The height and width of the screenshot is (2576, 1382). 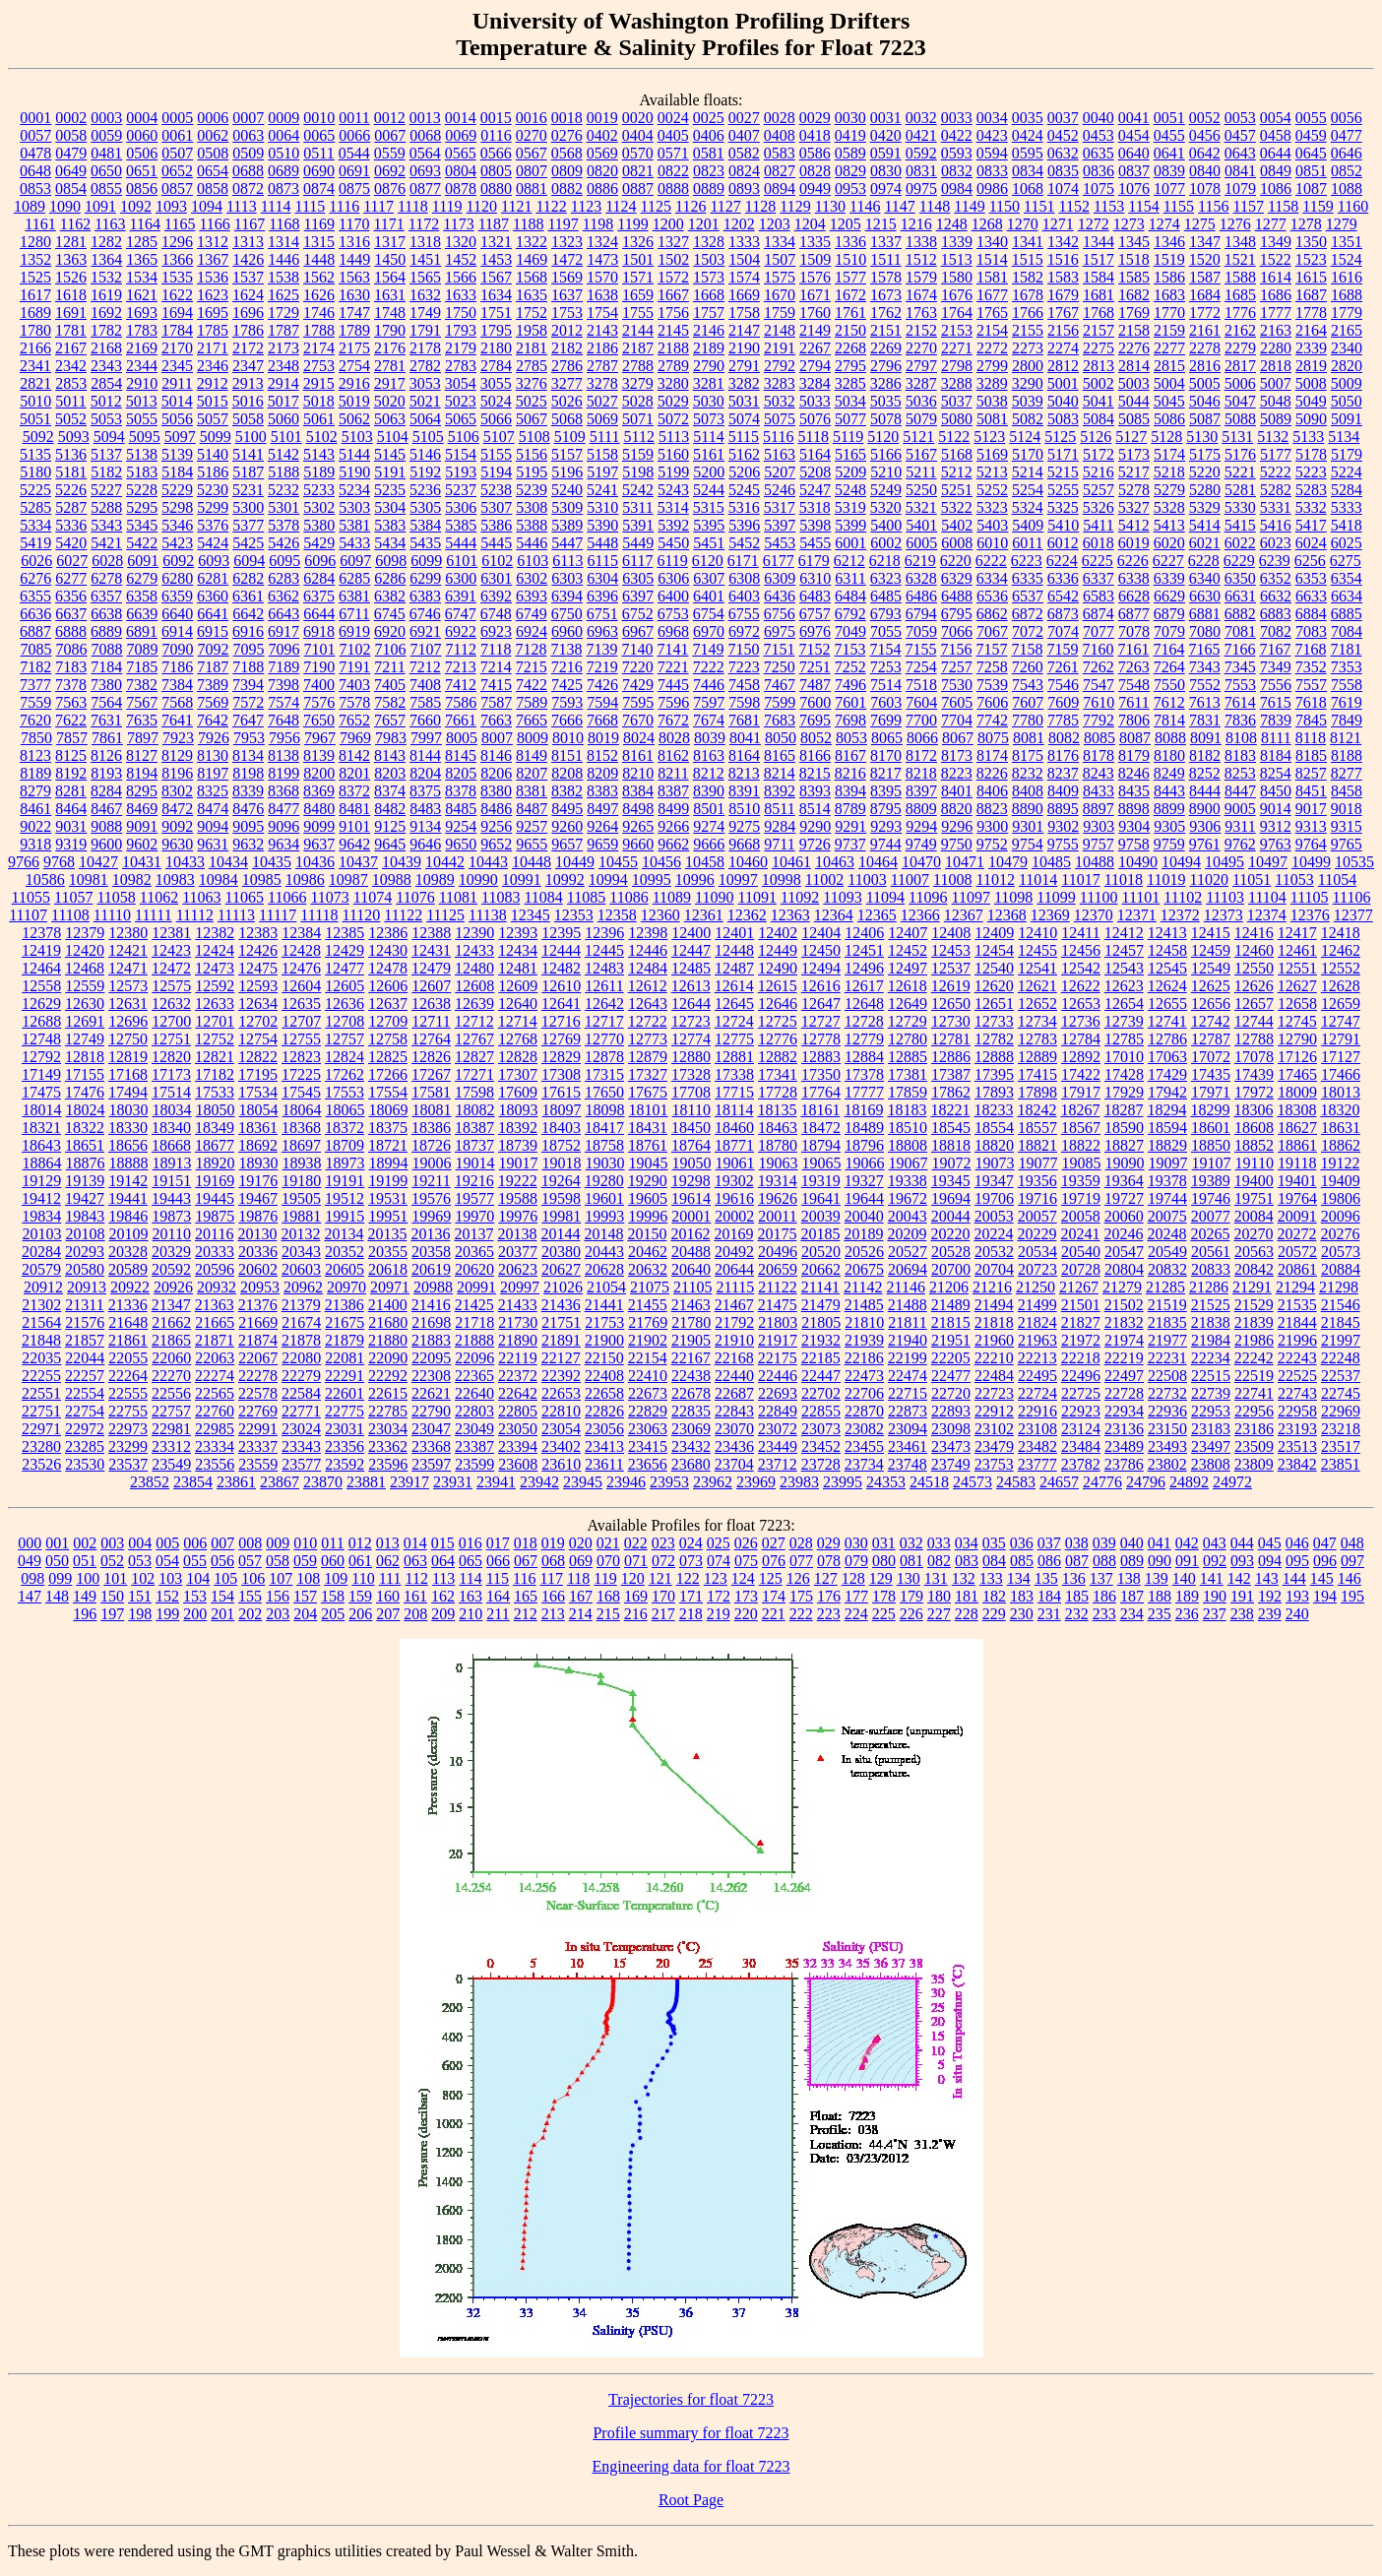 What do you see at coordinates (1134, 525) in the screenshot?
I see `5412` at bounding box center [1134, 525].